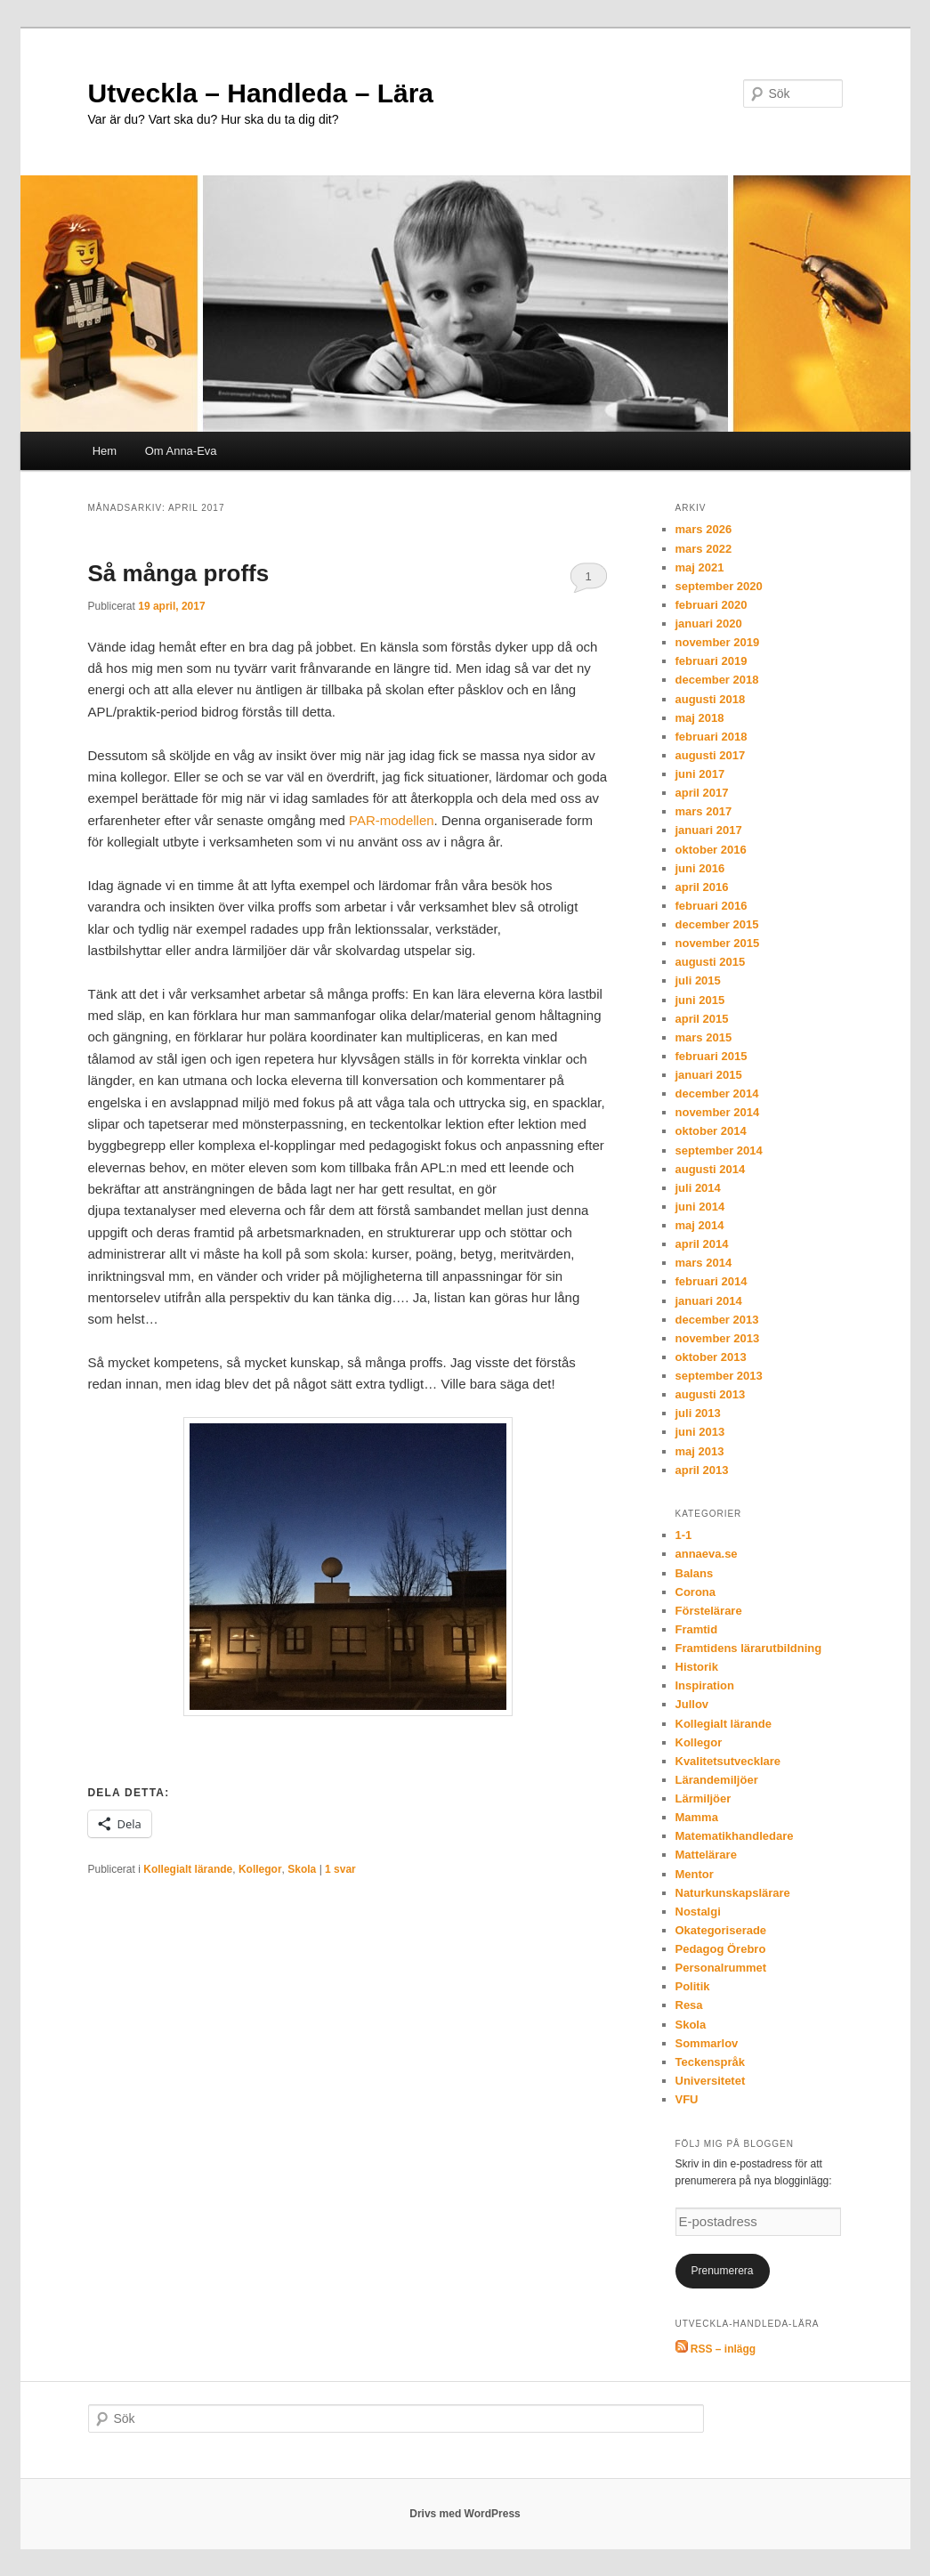 The width and height of the screenshot is (930, 2576). Describe the element at coordinates (732, 1893) in the screenshot. I see `Naturkunskapslärare` at that location.